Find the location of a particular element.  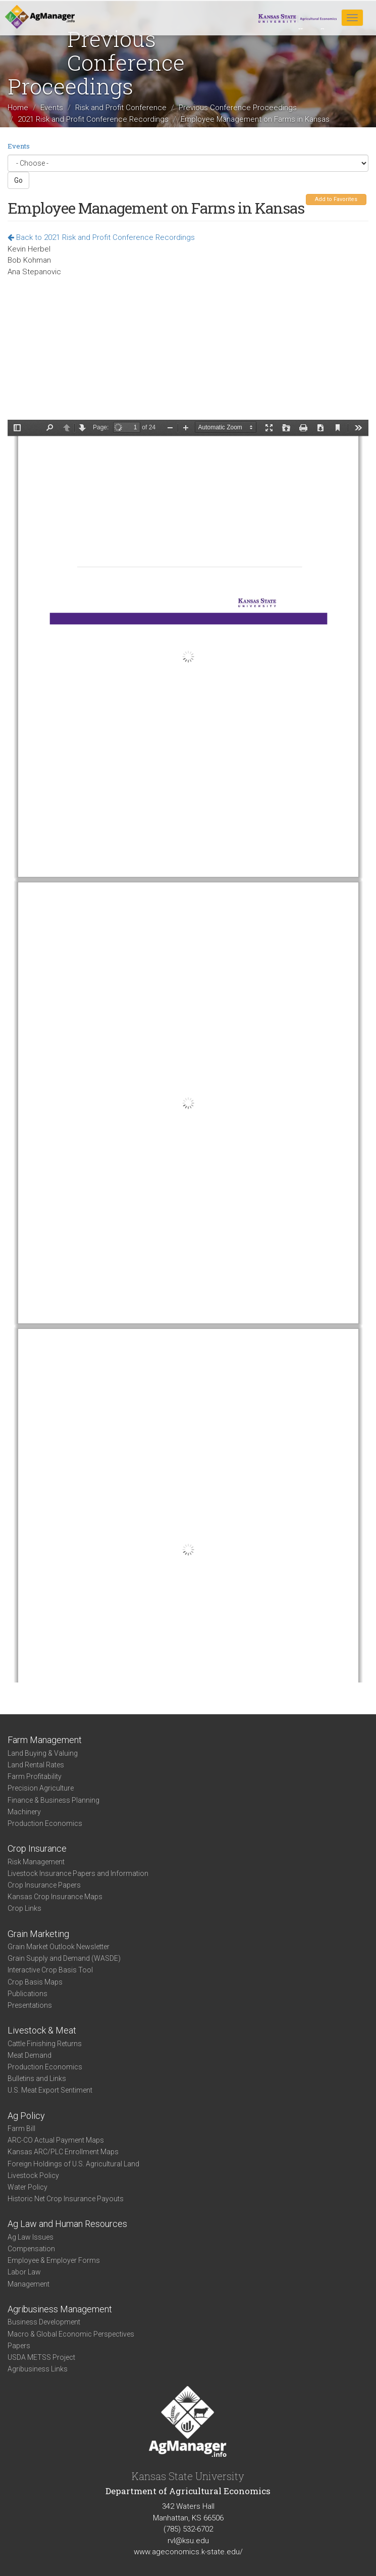

Water Policy is located at coordinates (27, 2187).